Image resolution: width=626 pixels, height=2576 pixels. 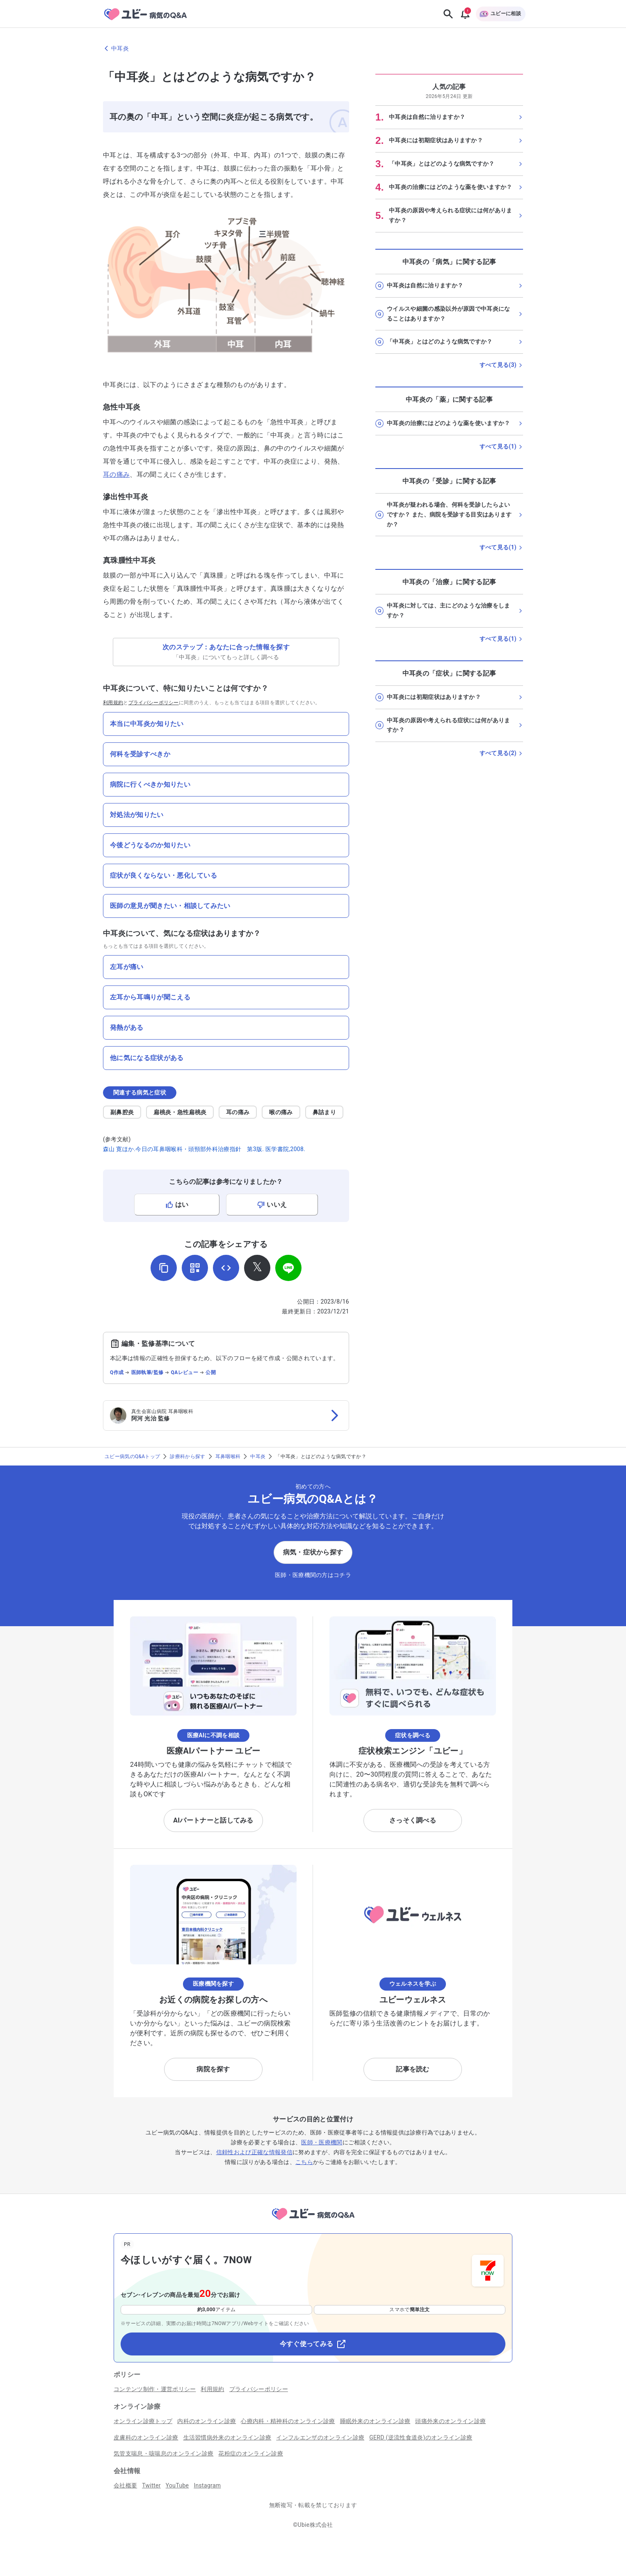 What do you see at coordinates (195, 1268) in the screenshot?
I see `[QRコードを表示]` at bounding box center [195, 1268].